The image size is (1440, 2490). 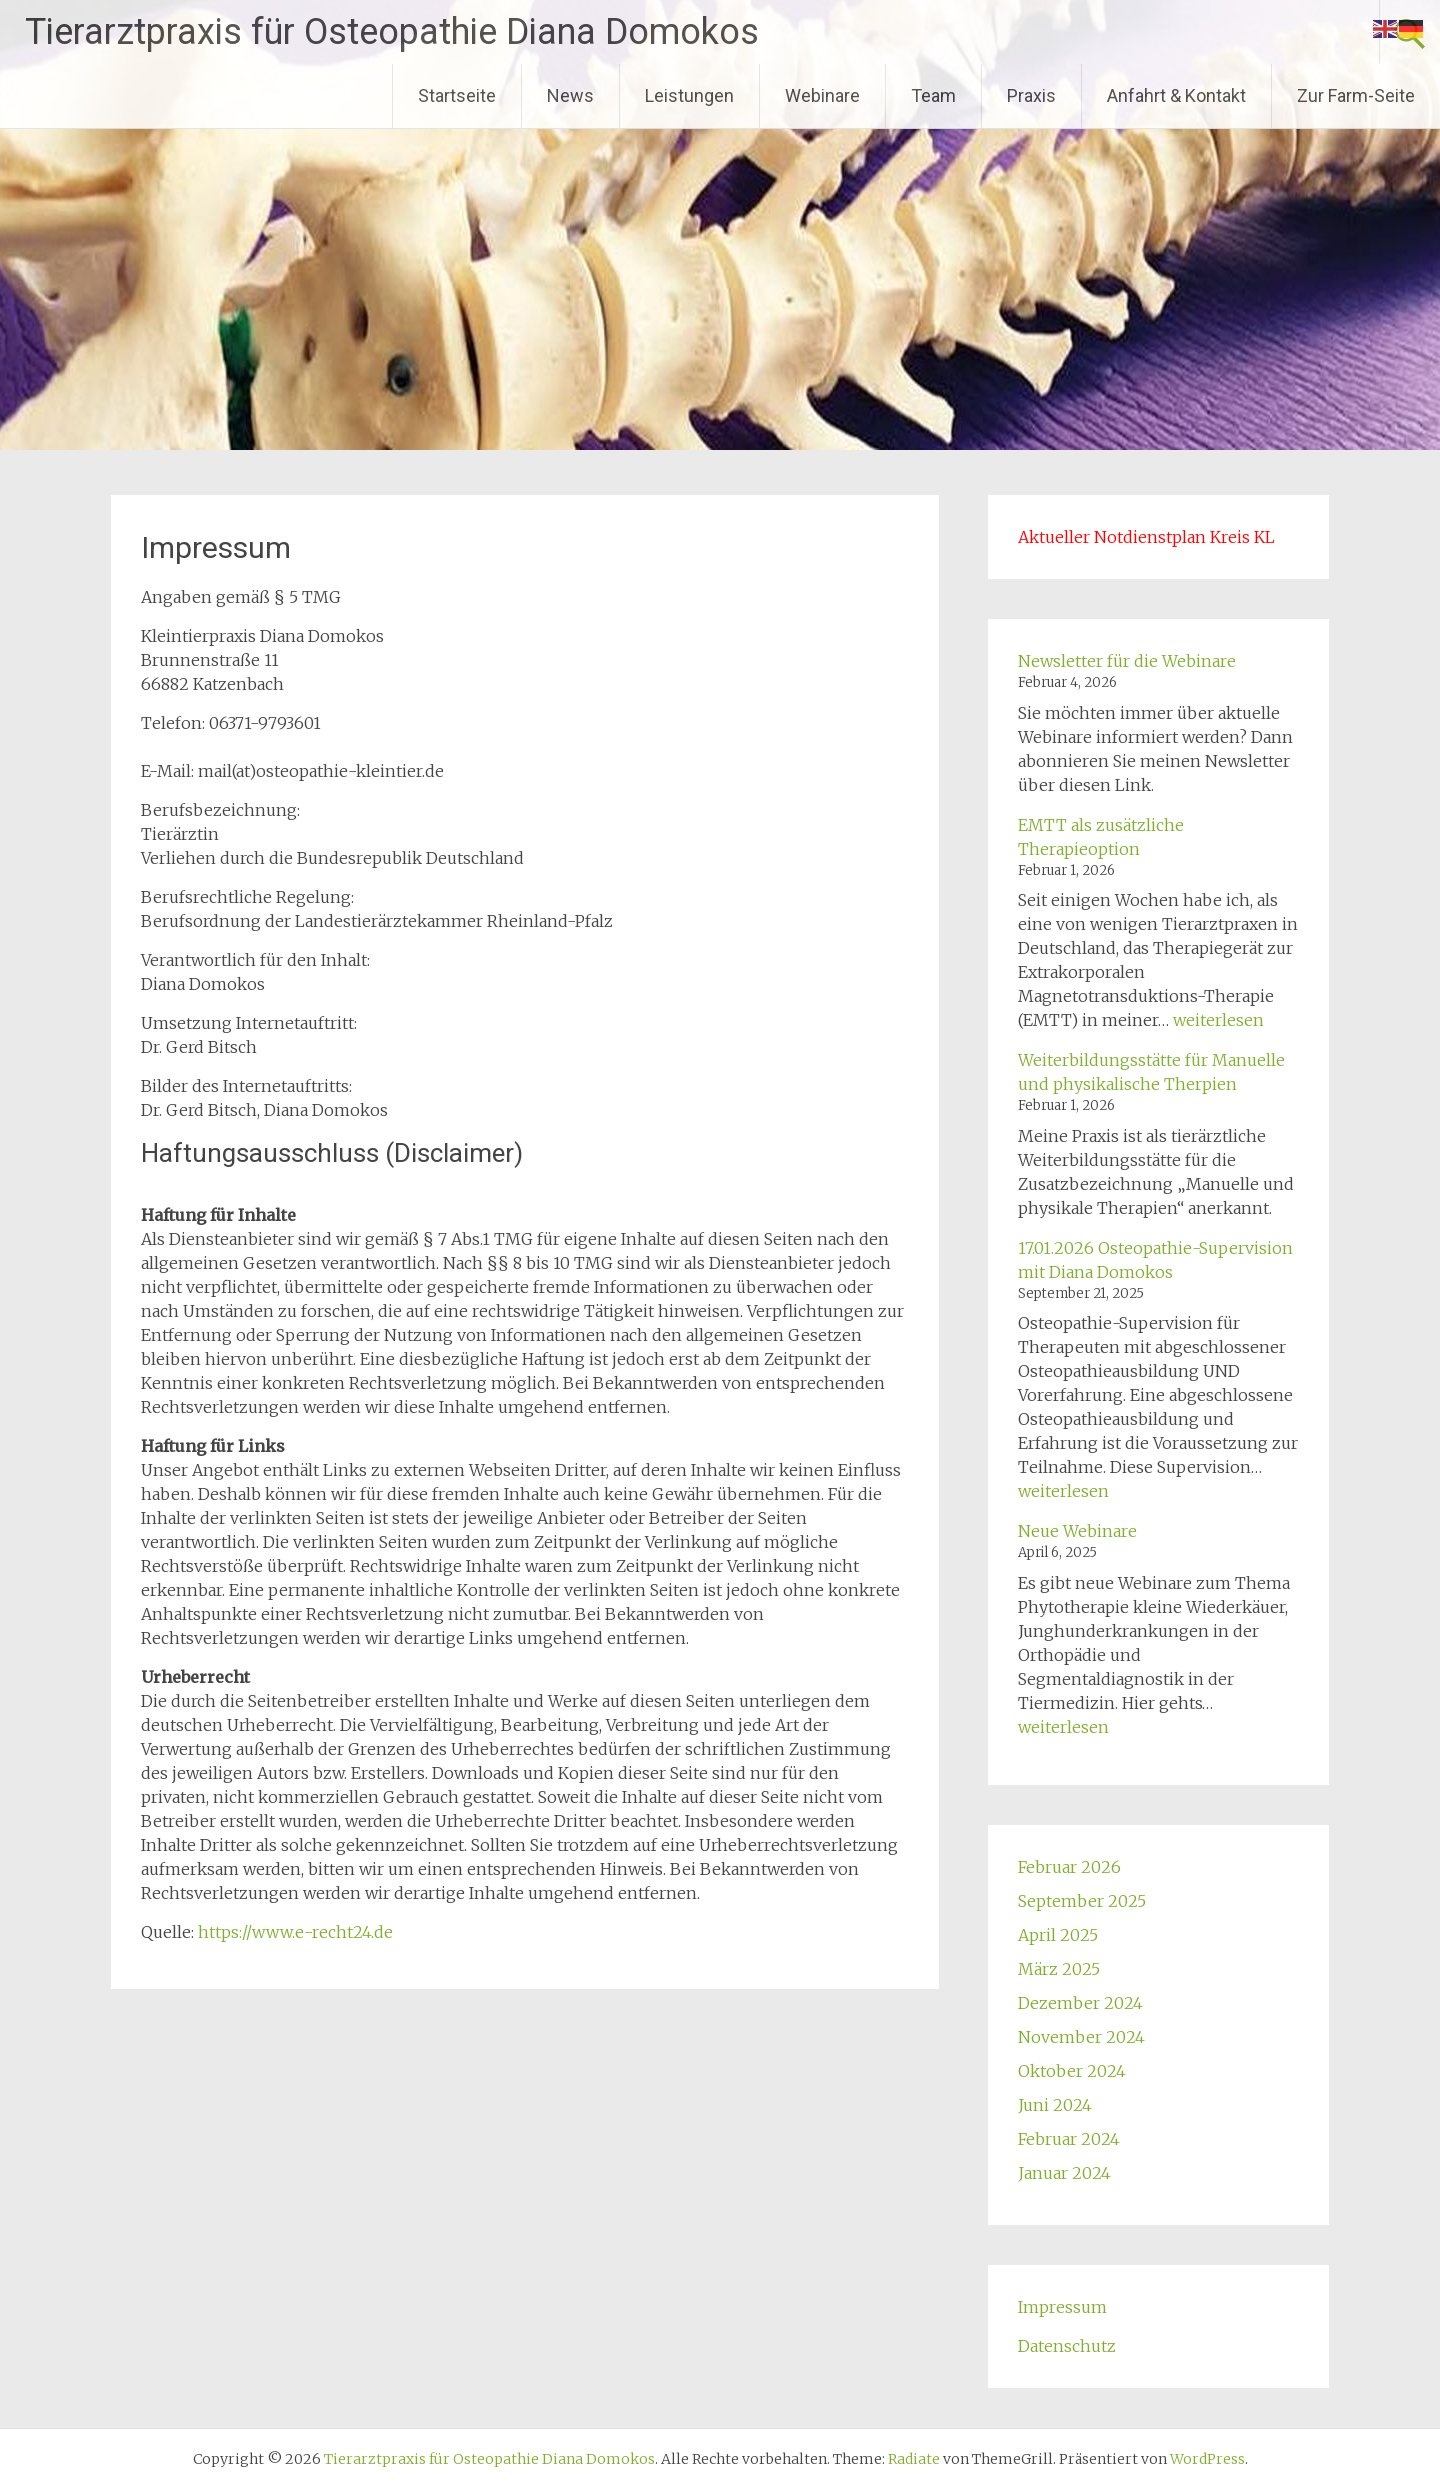 I want to click on News, so click(x=570, y=95).